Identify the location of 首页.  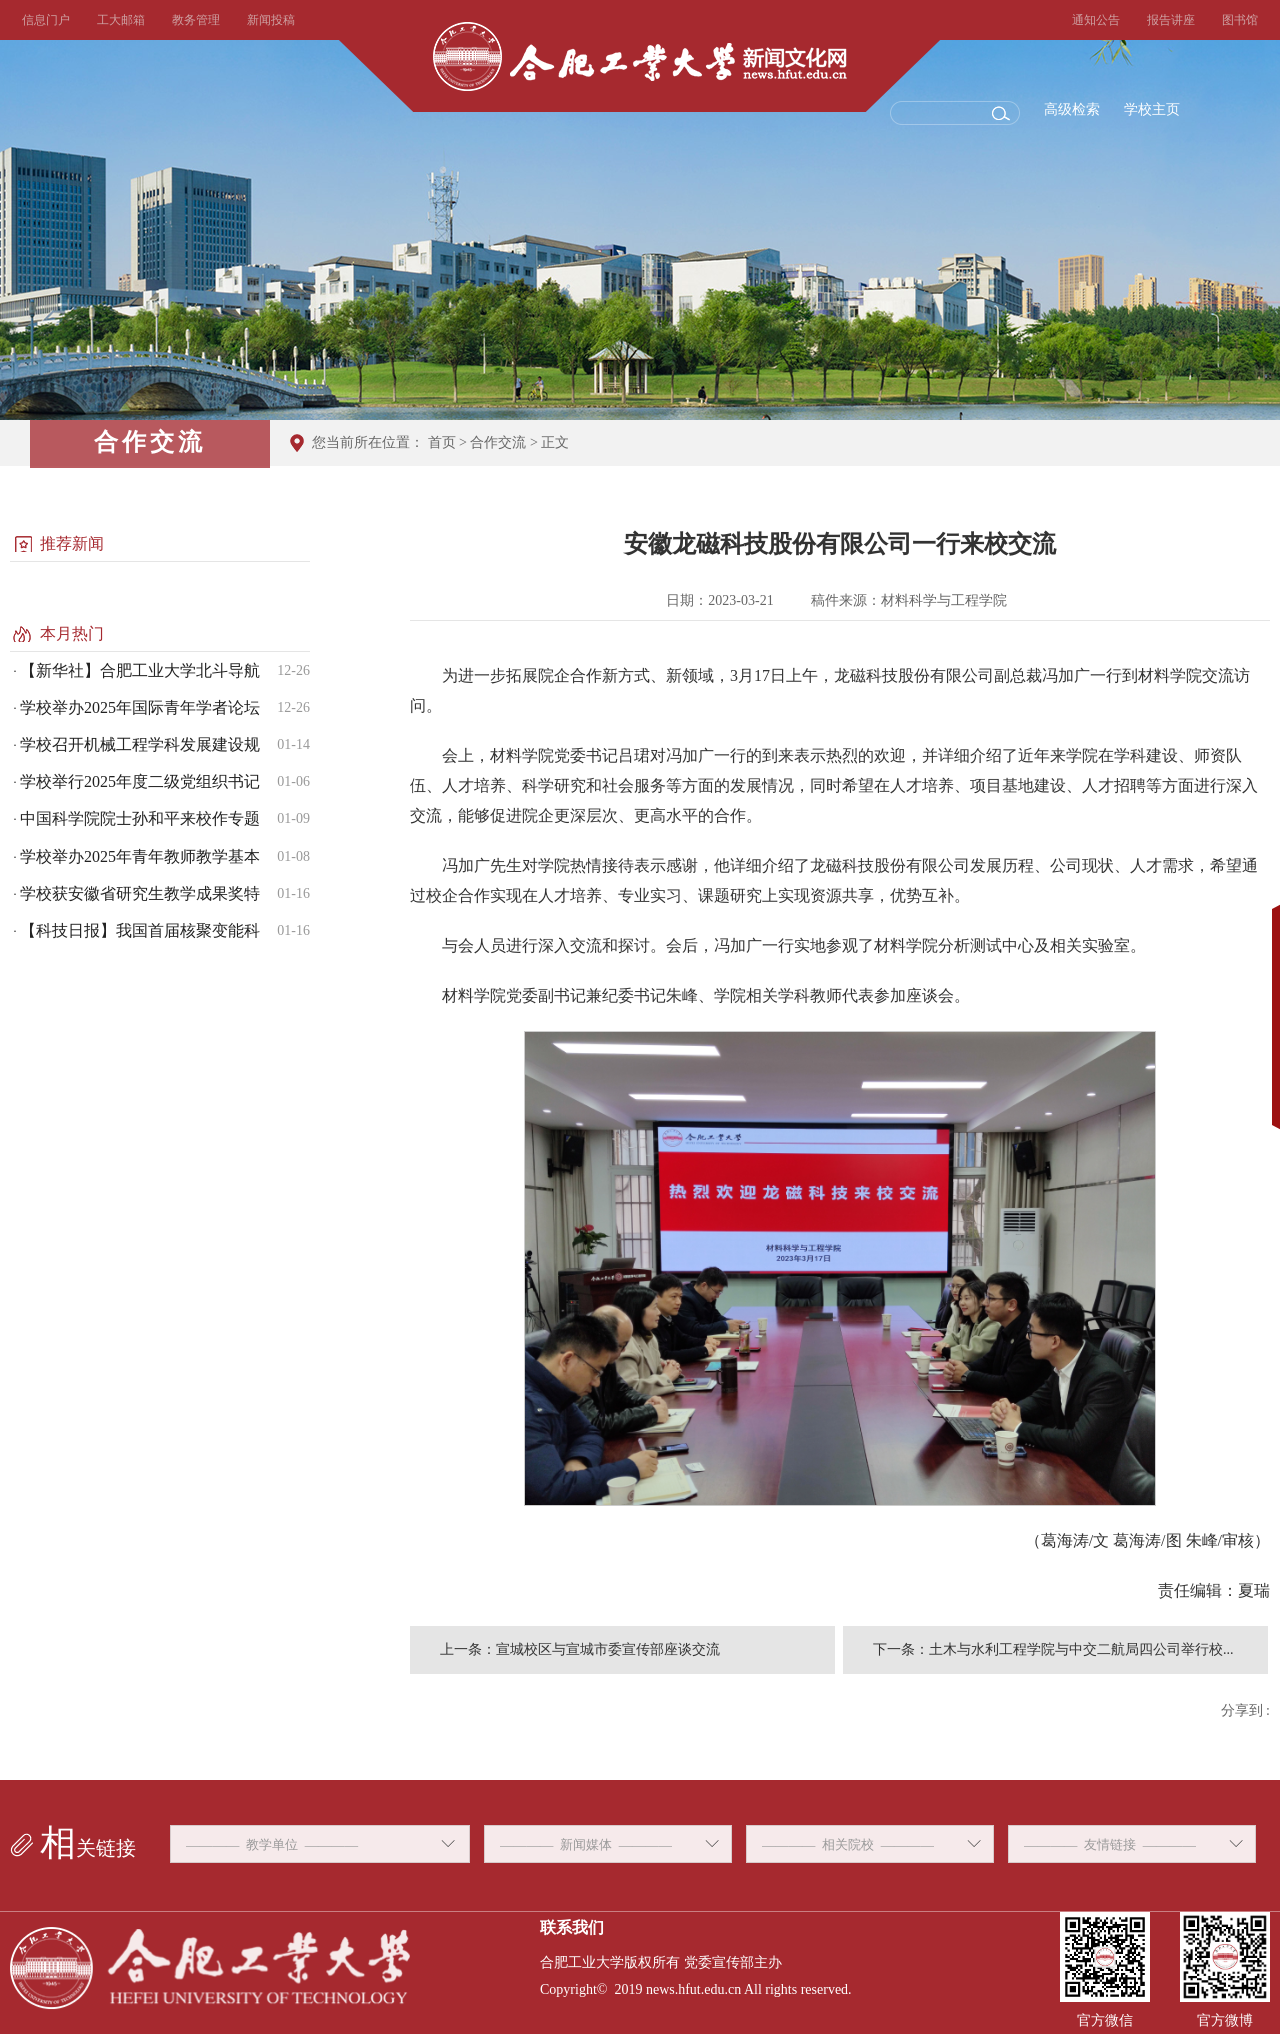
(442, 442).